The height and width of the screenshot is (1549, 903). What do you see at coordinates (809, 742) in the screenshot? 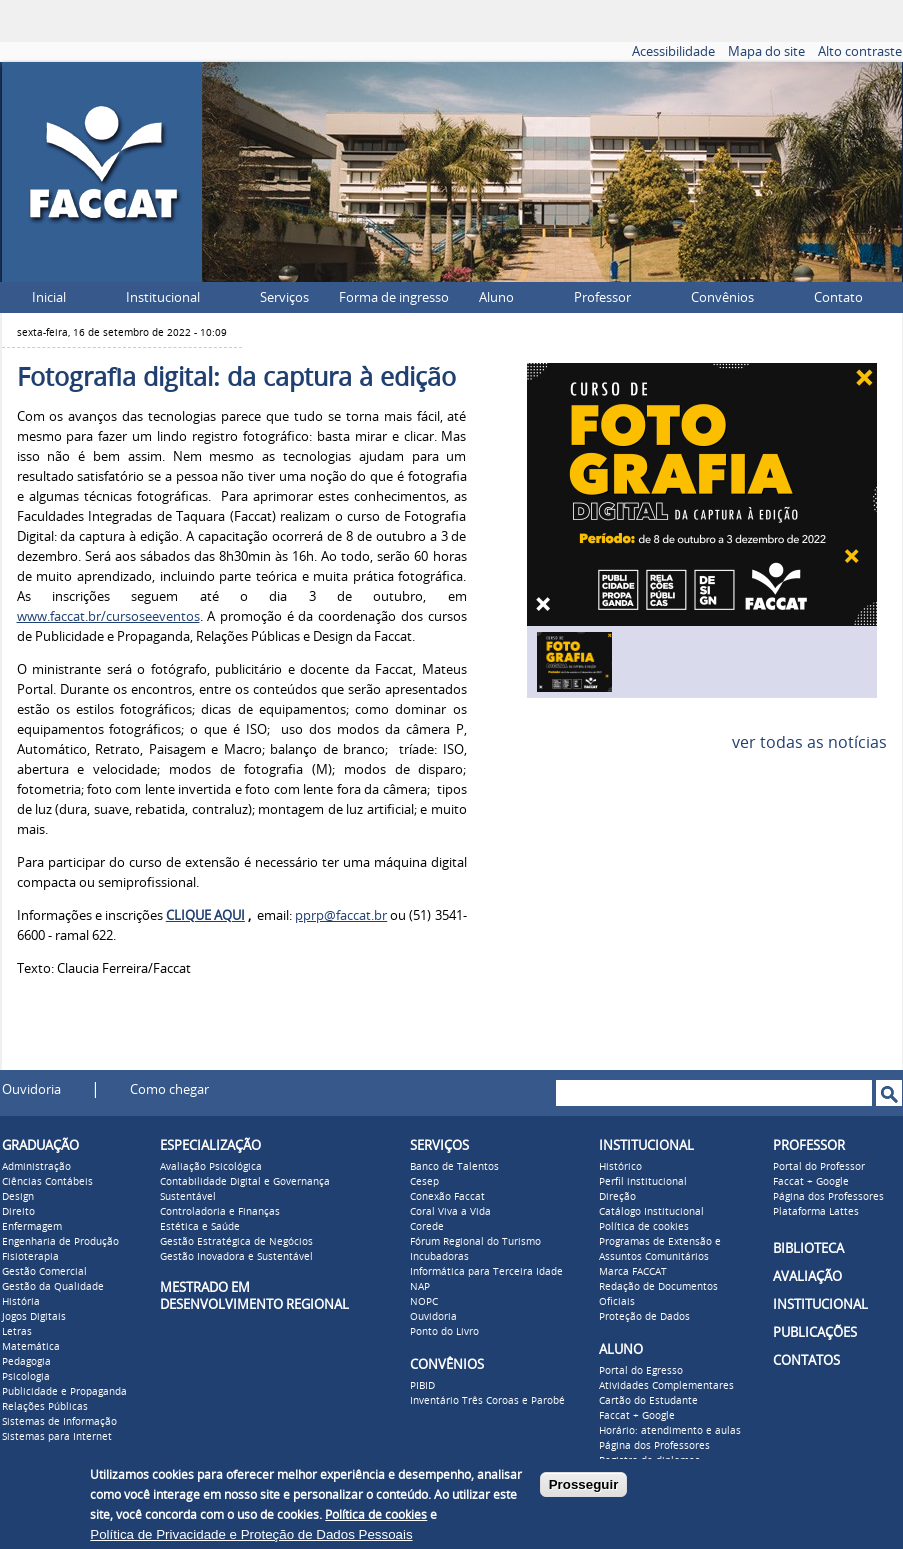
I see `ver todas as notícias` at bounding box center [809, 742].